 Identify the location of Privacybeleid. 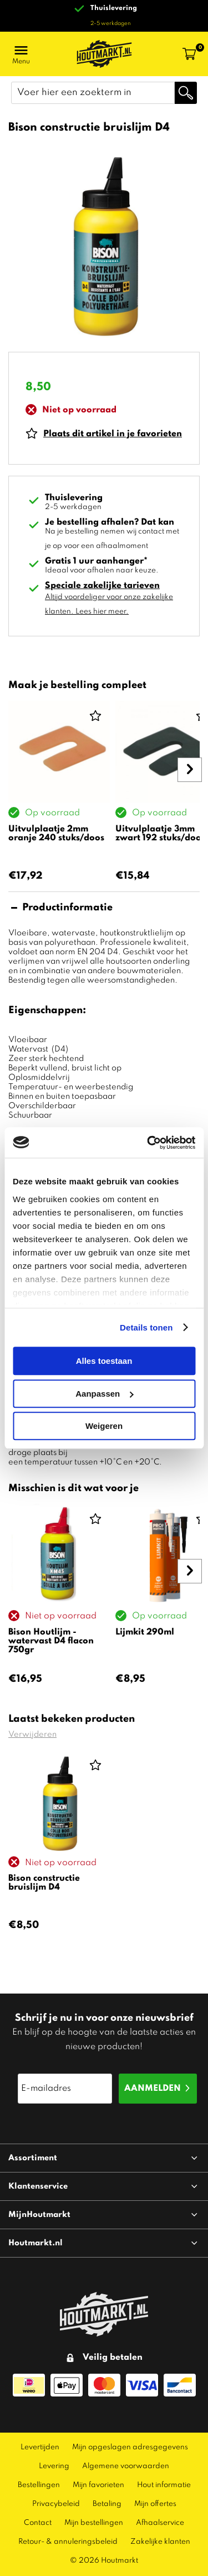
(56, 2504).